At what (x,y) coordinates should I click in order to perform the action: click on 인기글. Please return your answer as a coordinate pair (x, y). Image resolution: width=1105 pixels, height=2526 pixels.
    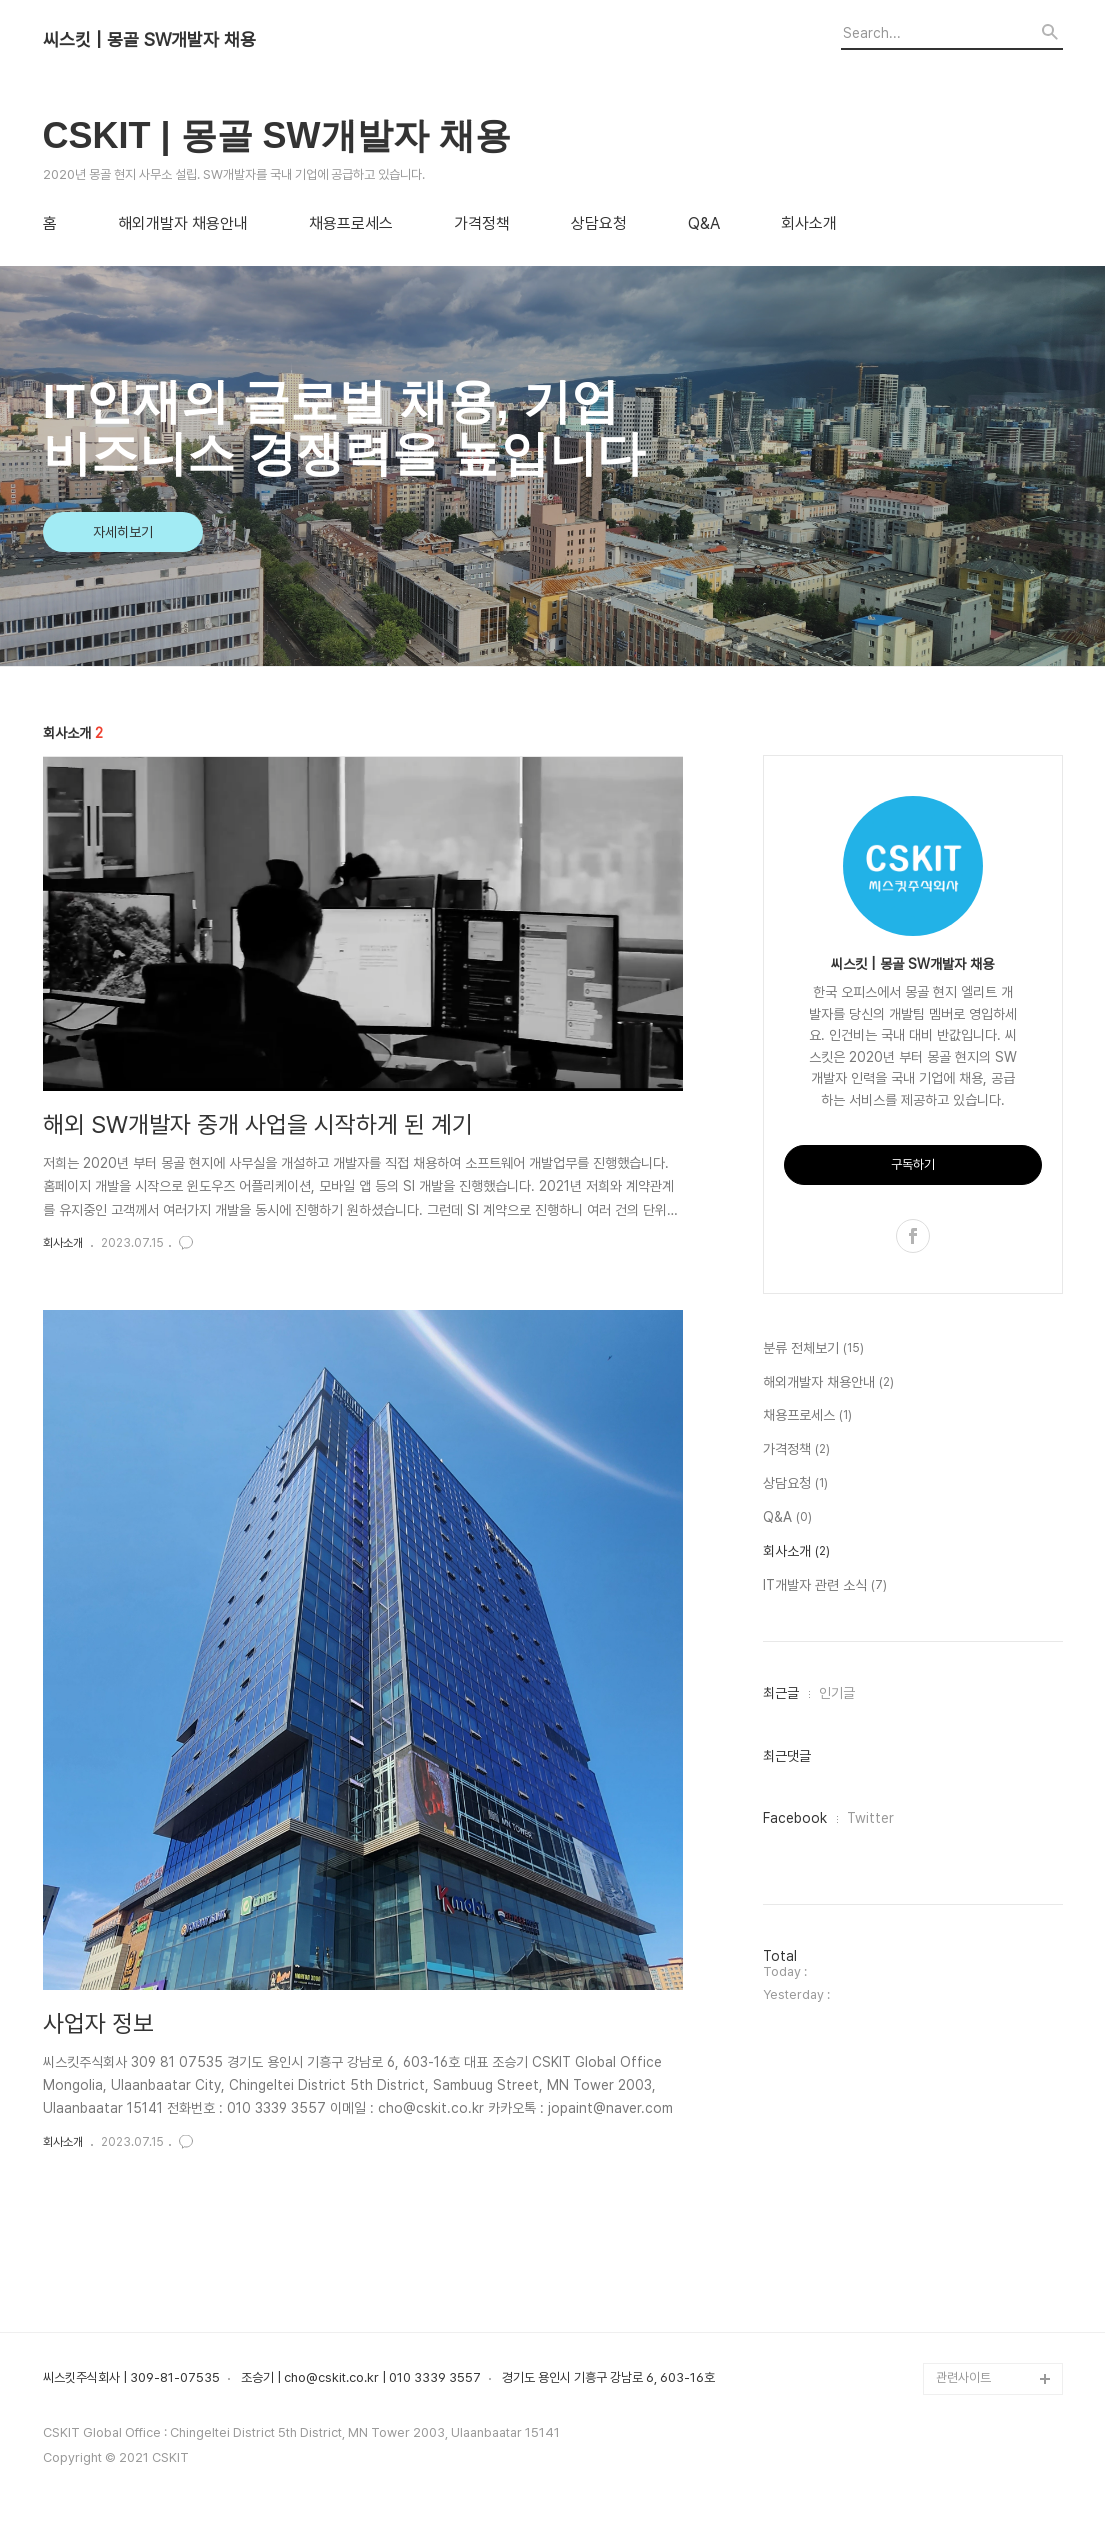
    Looking at the image, I should click on (837, 1693).